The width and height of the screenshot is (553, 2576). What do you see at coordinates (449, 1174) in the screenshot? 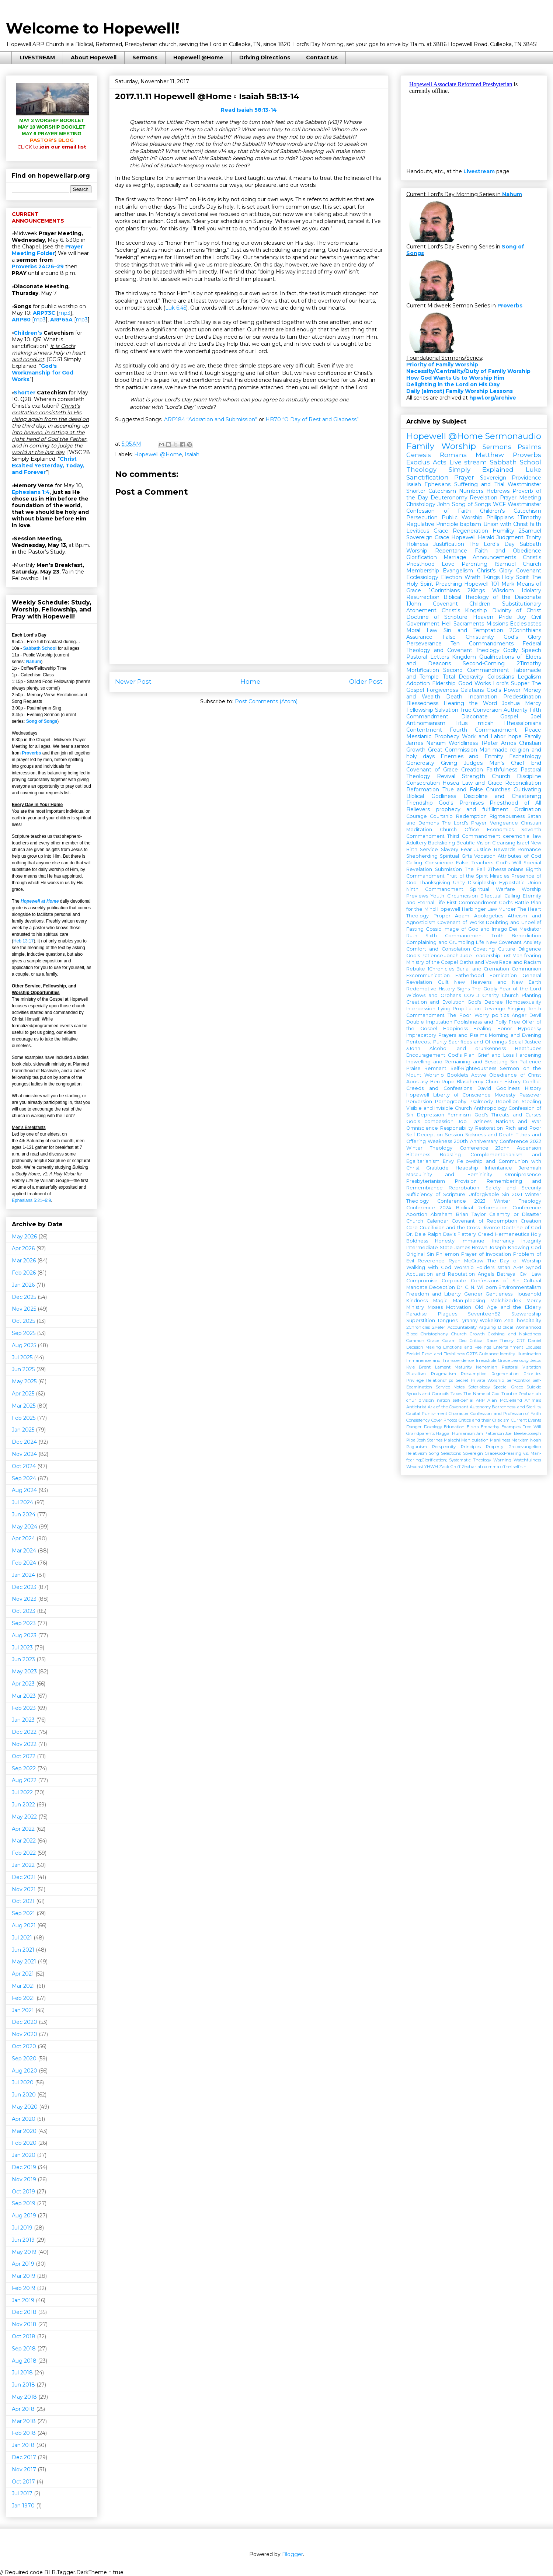
I see `Masculinity and Femininity` at bounding box center [449, 1174].